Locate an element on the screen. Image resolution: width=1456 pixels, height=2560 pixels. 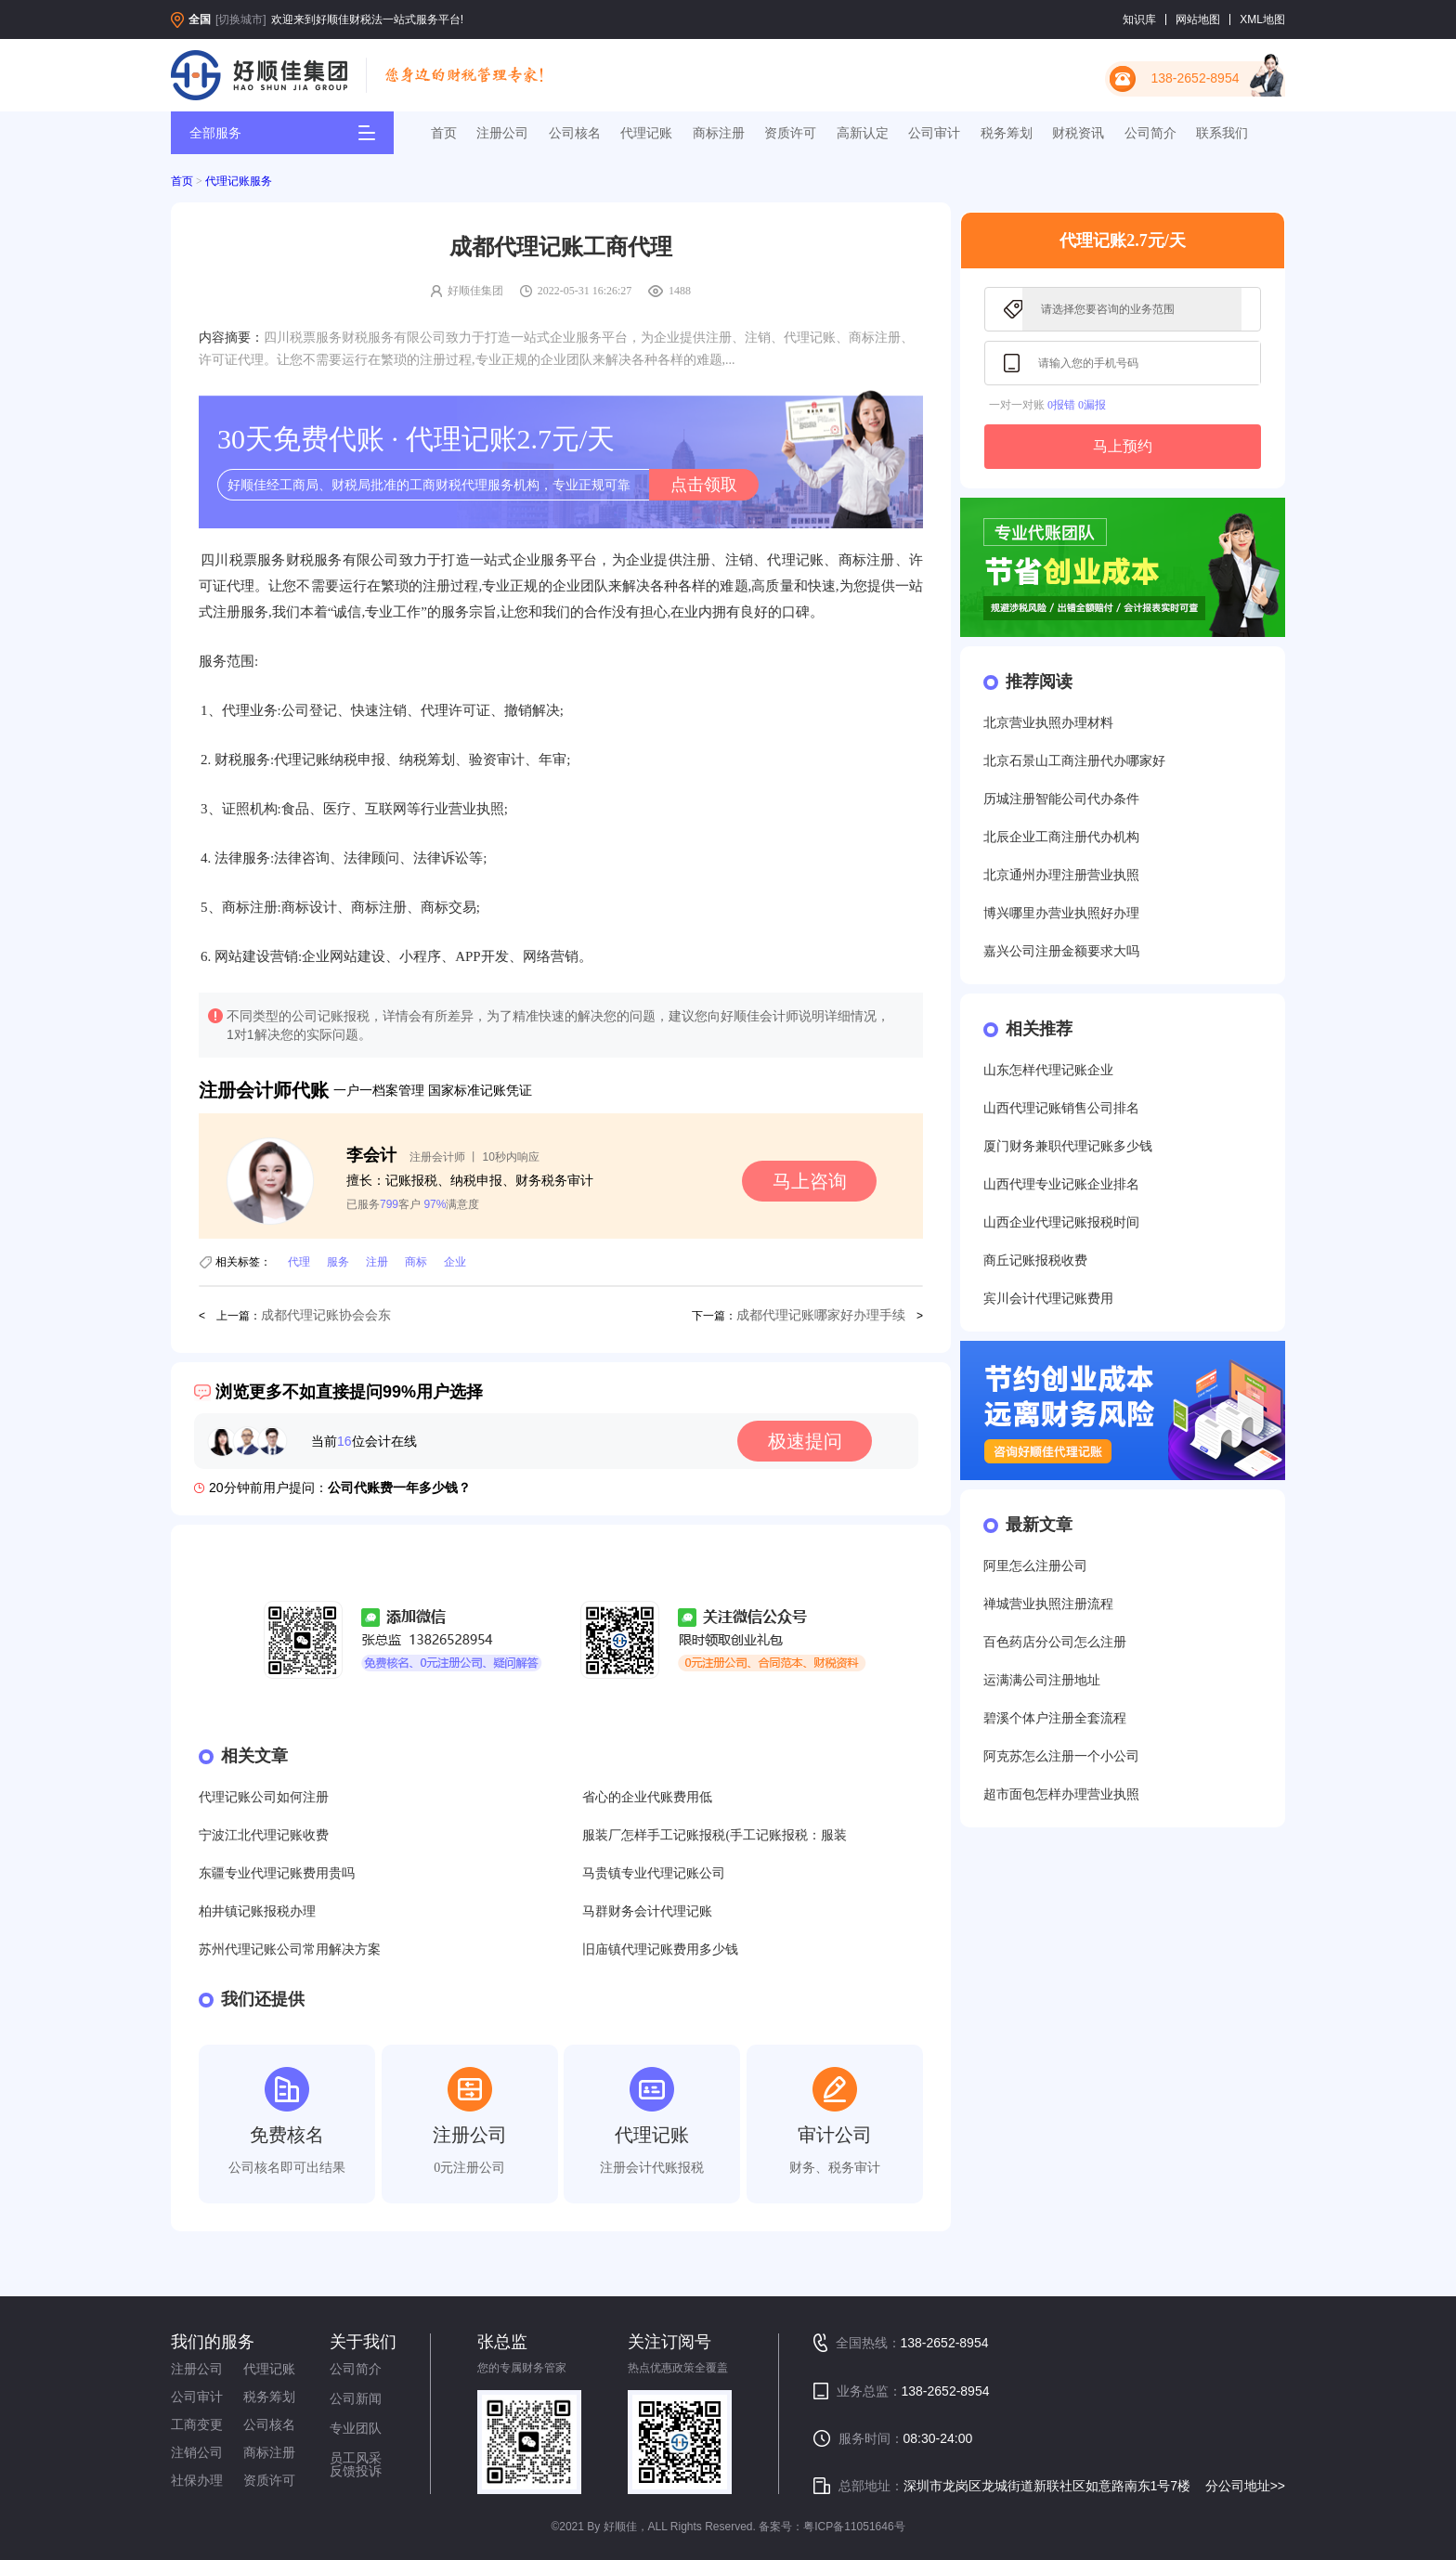
财税资讯 is located at coordinates (1078, 132).